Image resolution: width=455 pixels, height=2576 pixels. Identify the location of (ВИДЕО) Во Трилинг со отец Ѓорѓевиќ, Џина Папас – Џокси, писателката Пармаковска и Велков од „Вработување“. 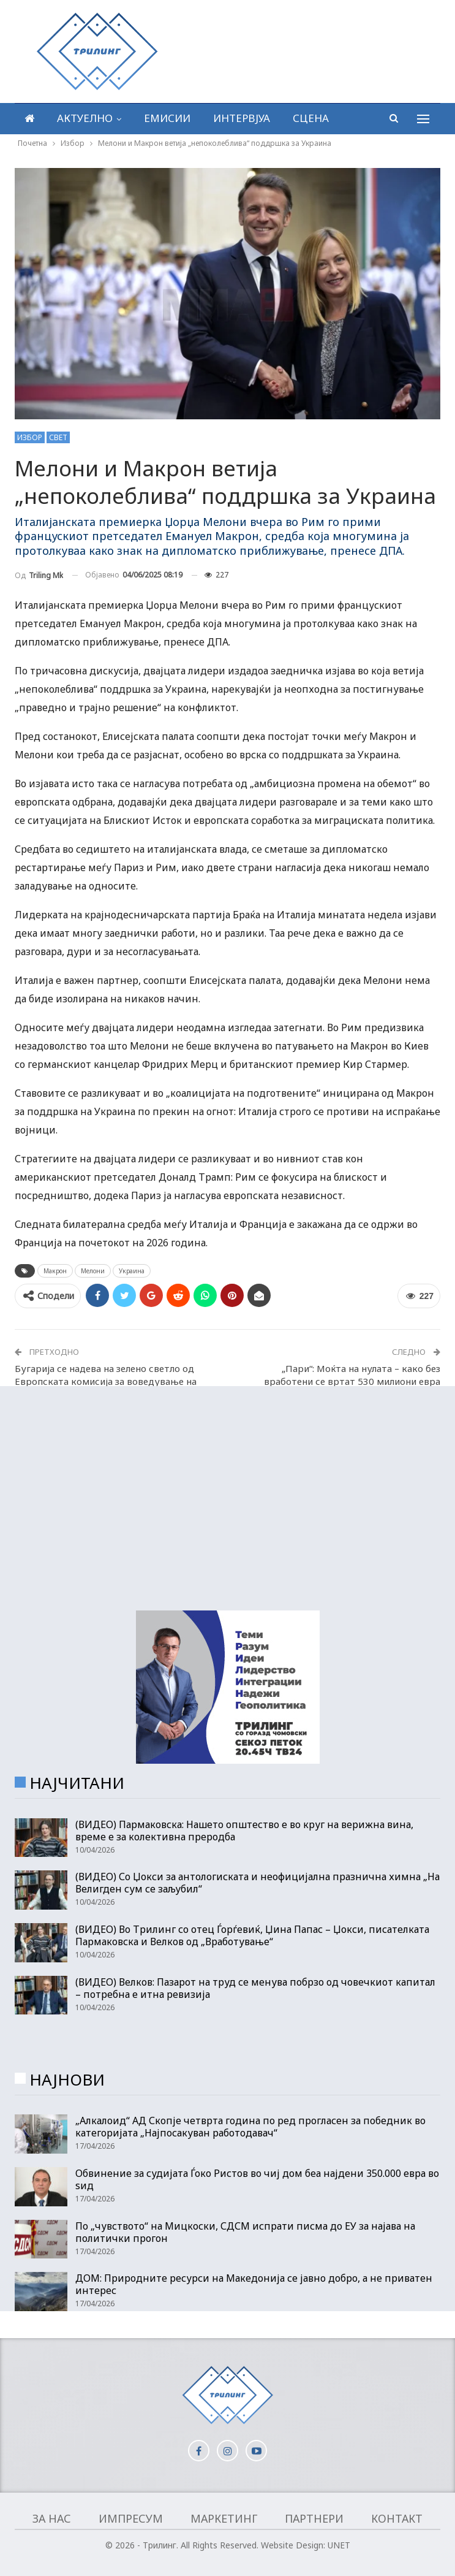
(252, 1935).